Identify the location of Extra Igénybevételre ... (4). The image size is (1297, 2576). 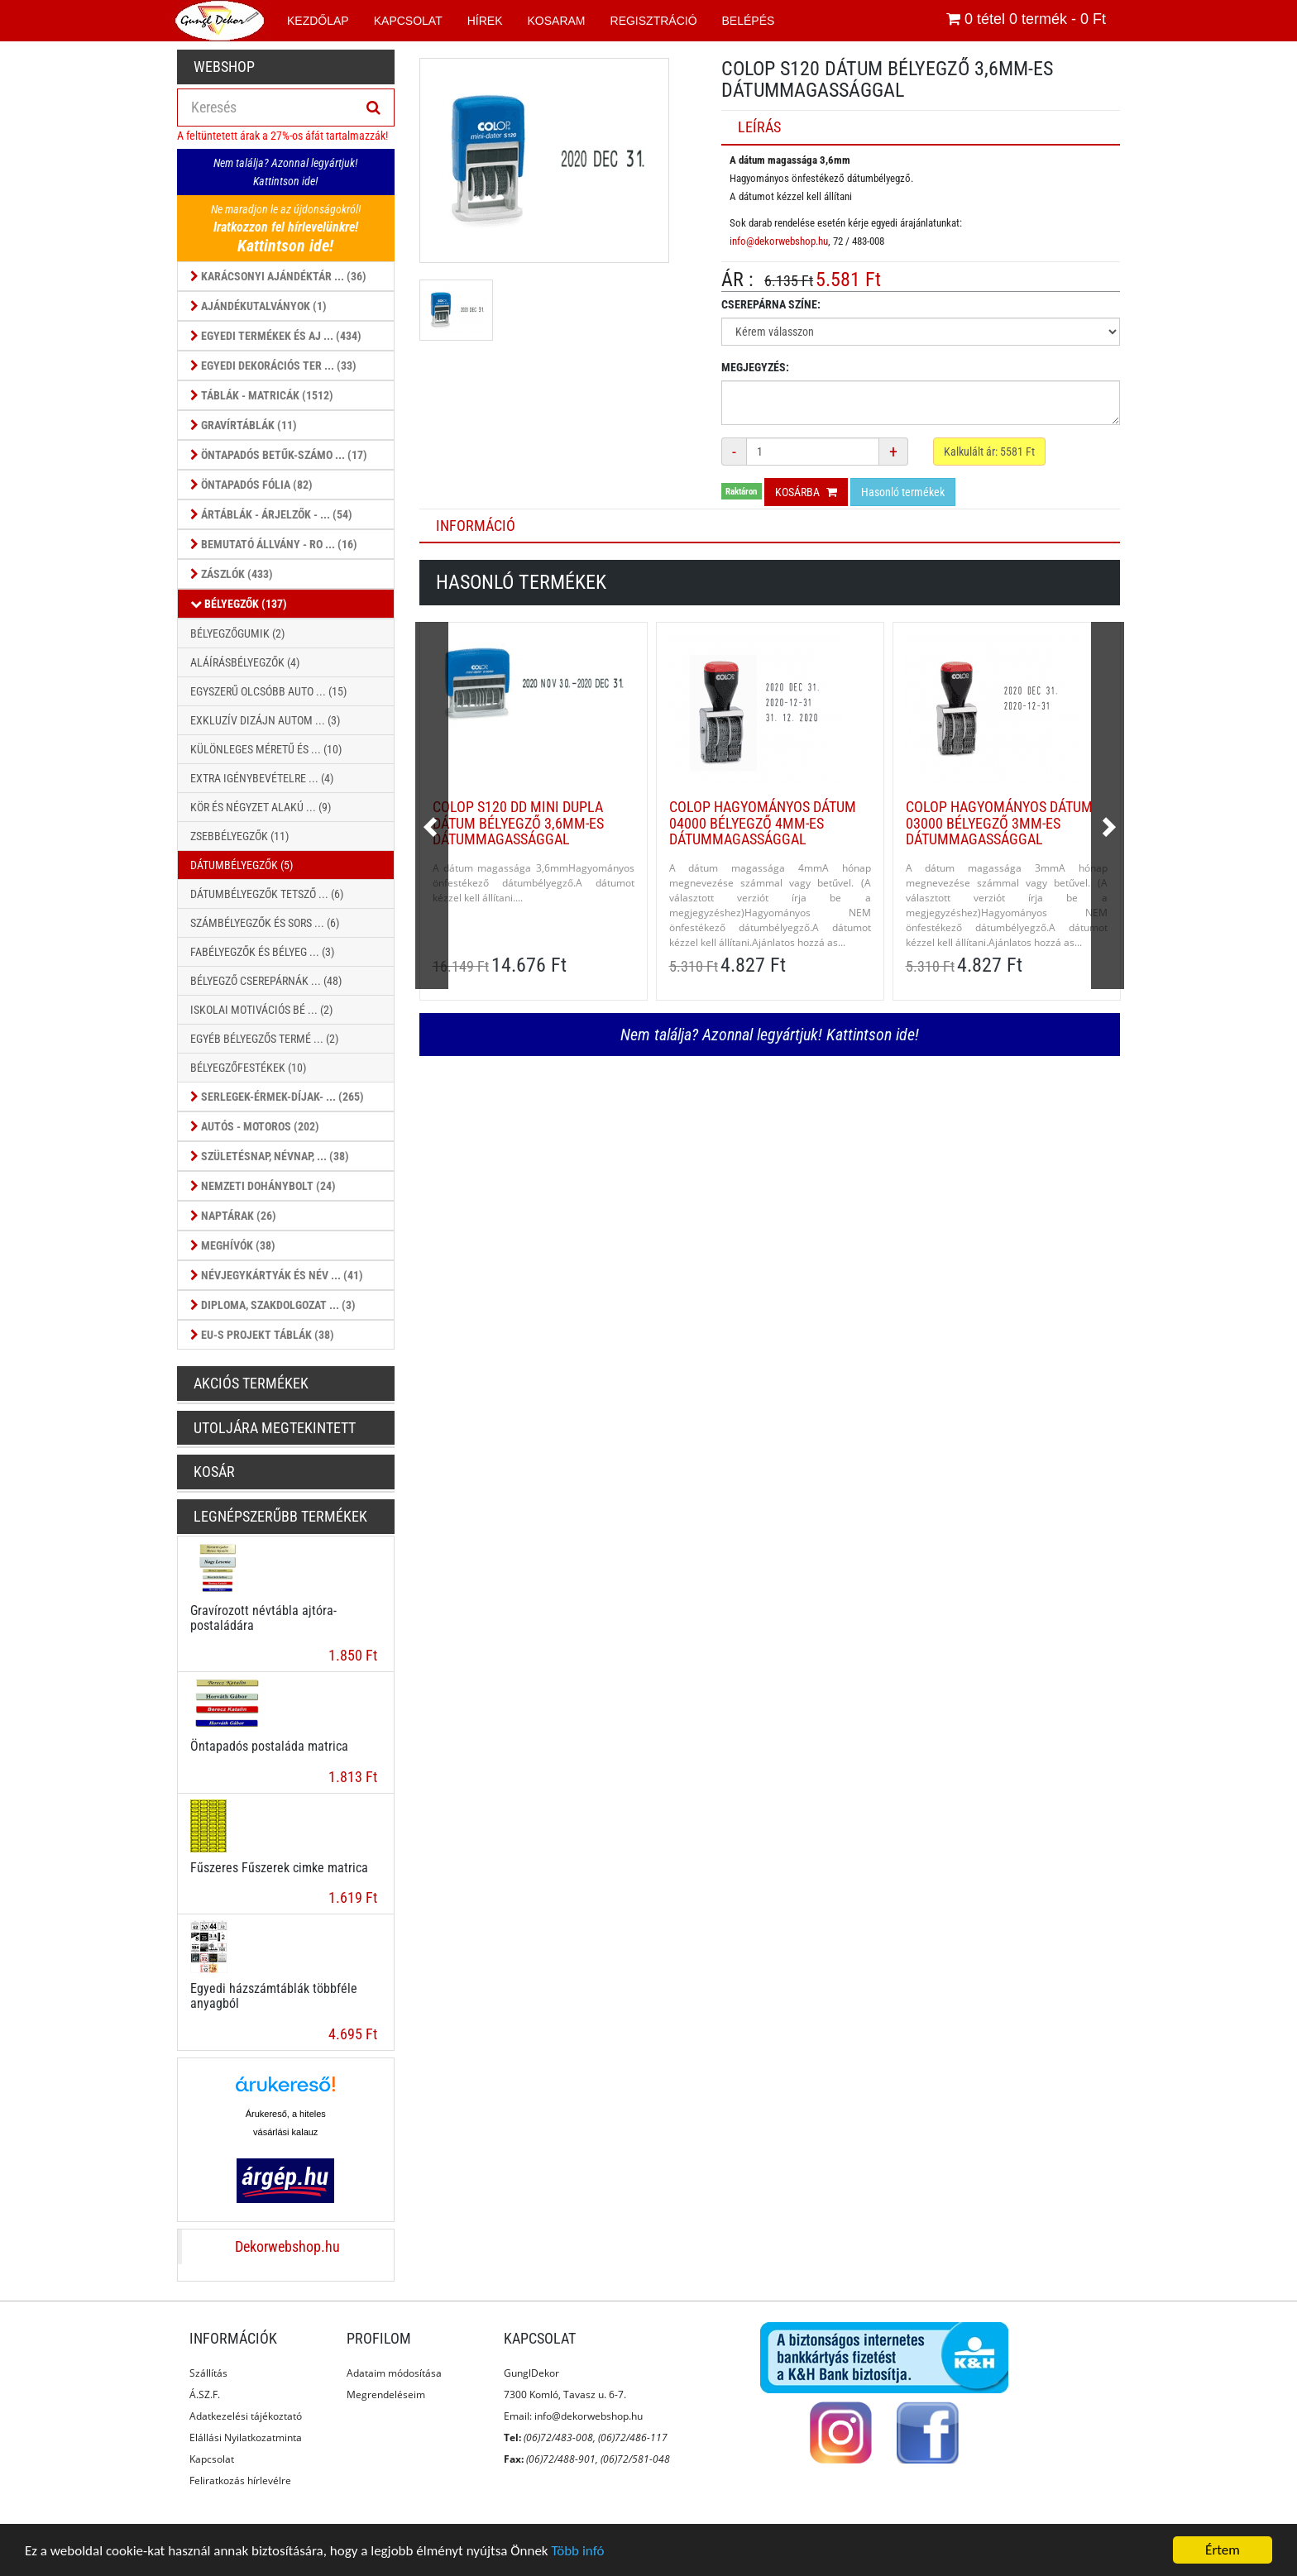
(261, 778).